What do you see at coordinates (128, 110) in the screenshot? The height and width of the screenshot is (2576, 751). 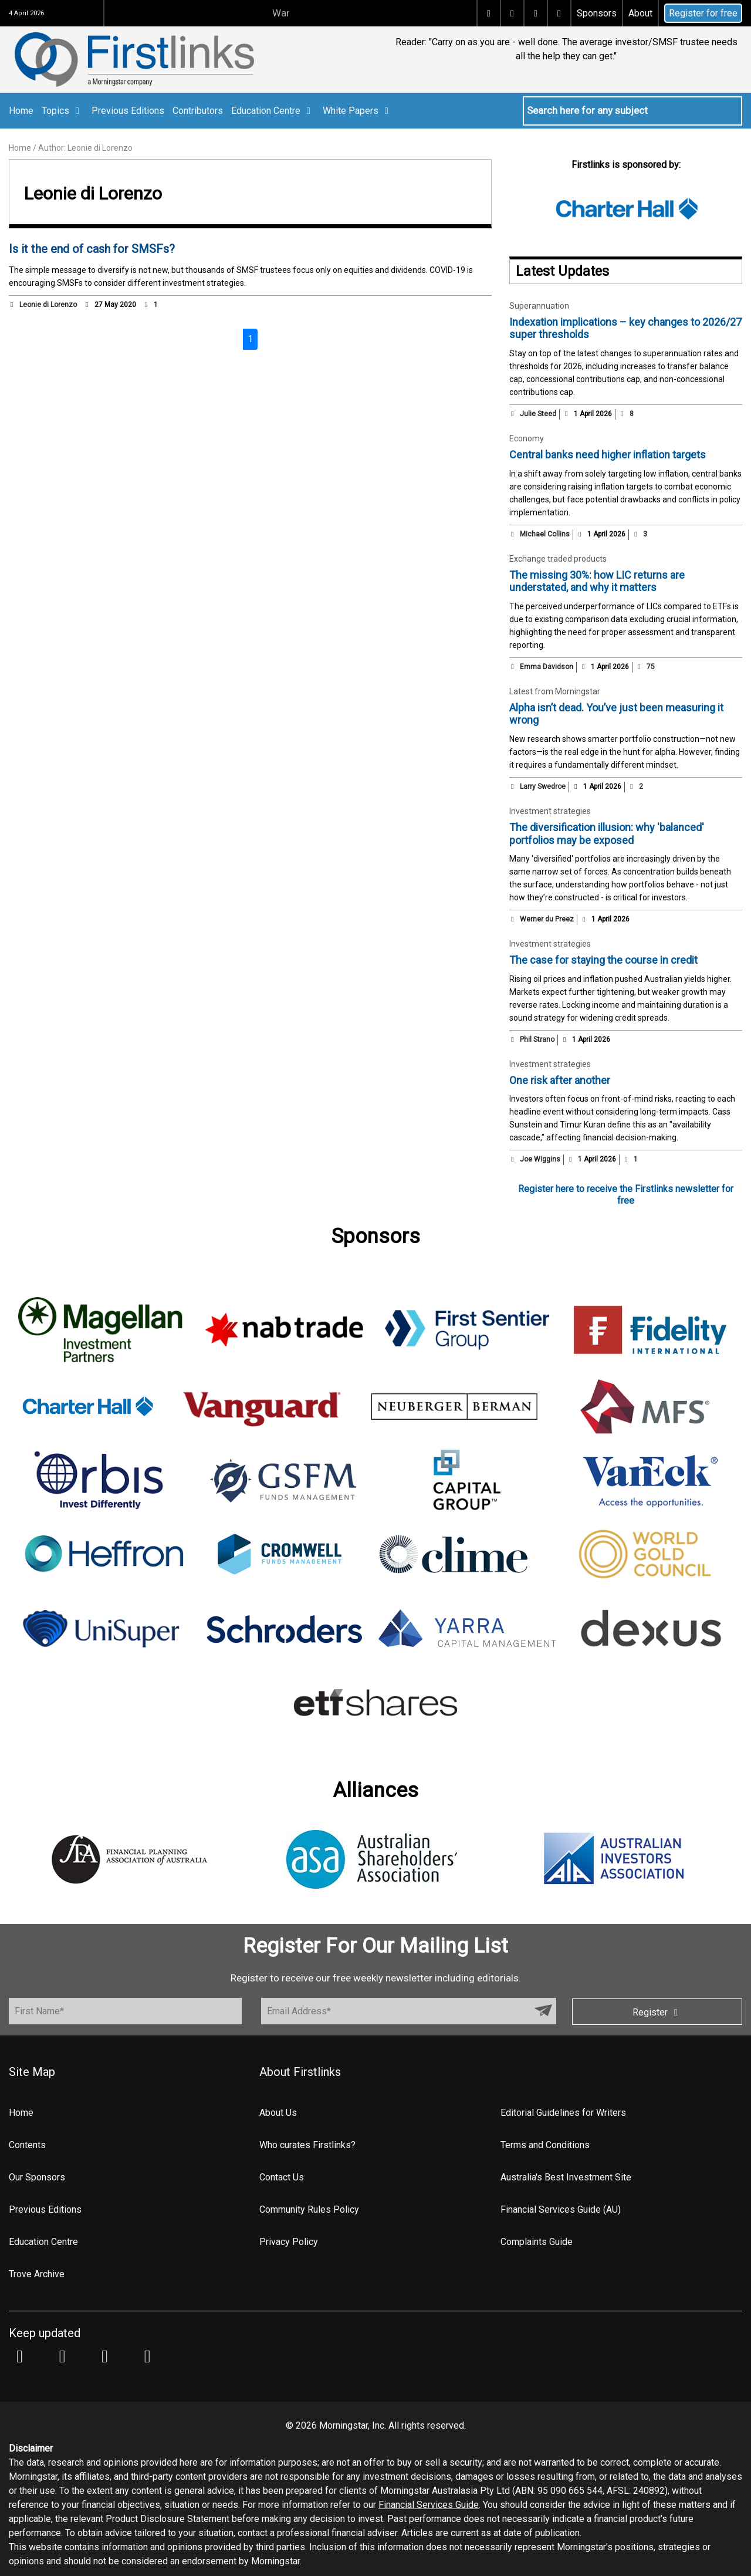 I see `Previous Editions` at bounding box center [128, 110].